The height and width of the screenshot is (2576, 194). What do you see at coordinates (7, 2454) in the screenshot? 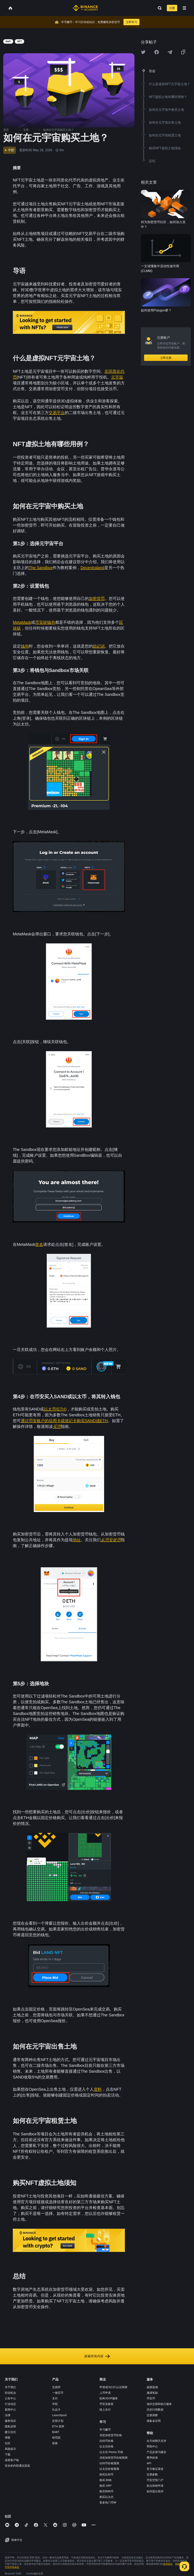
I see `下载` at bounding box center [7, 2454].